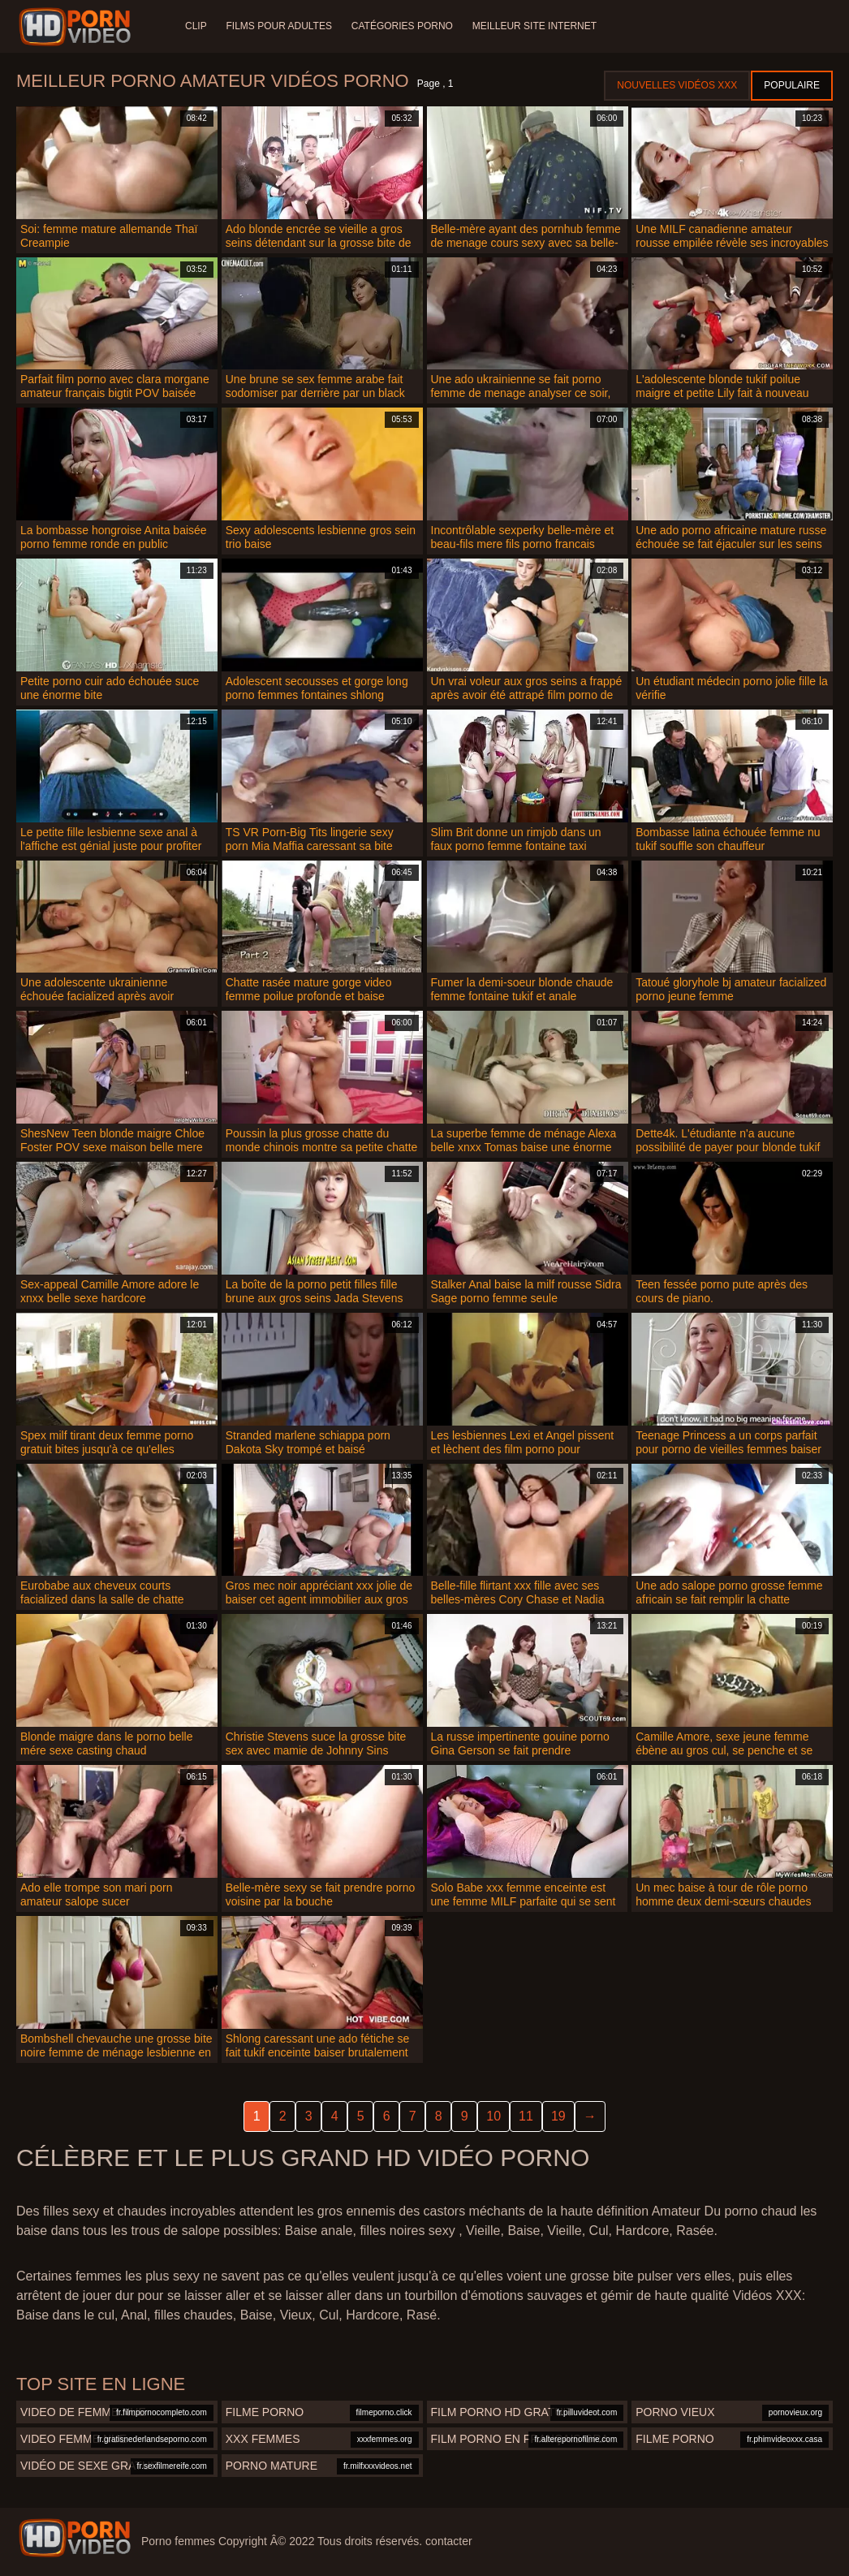 This screenshot has height=2576, width=849. Describe the element at coordinates (402, 26) in the screenshot. I see `Catégories Porno` at that location.